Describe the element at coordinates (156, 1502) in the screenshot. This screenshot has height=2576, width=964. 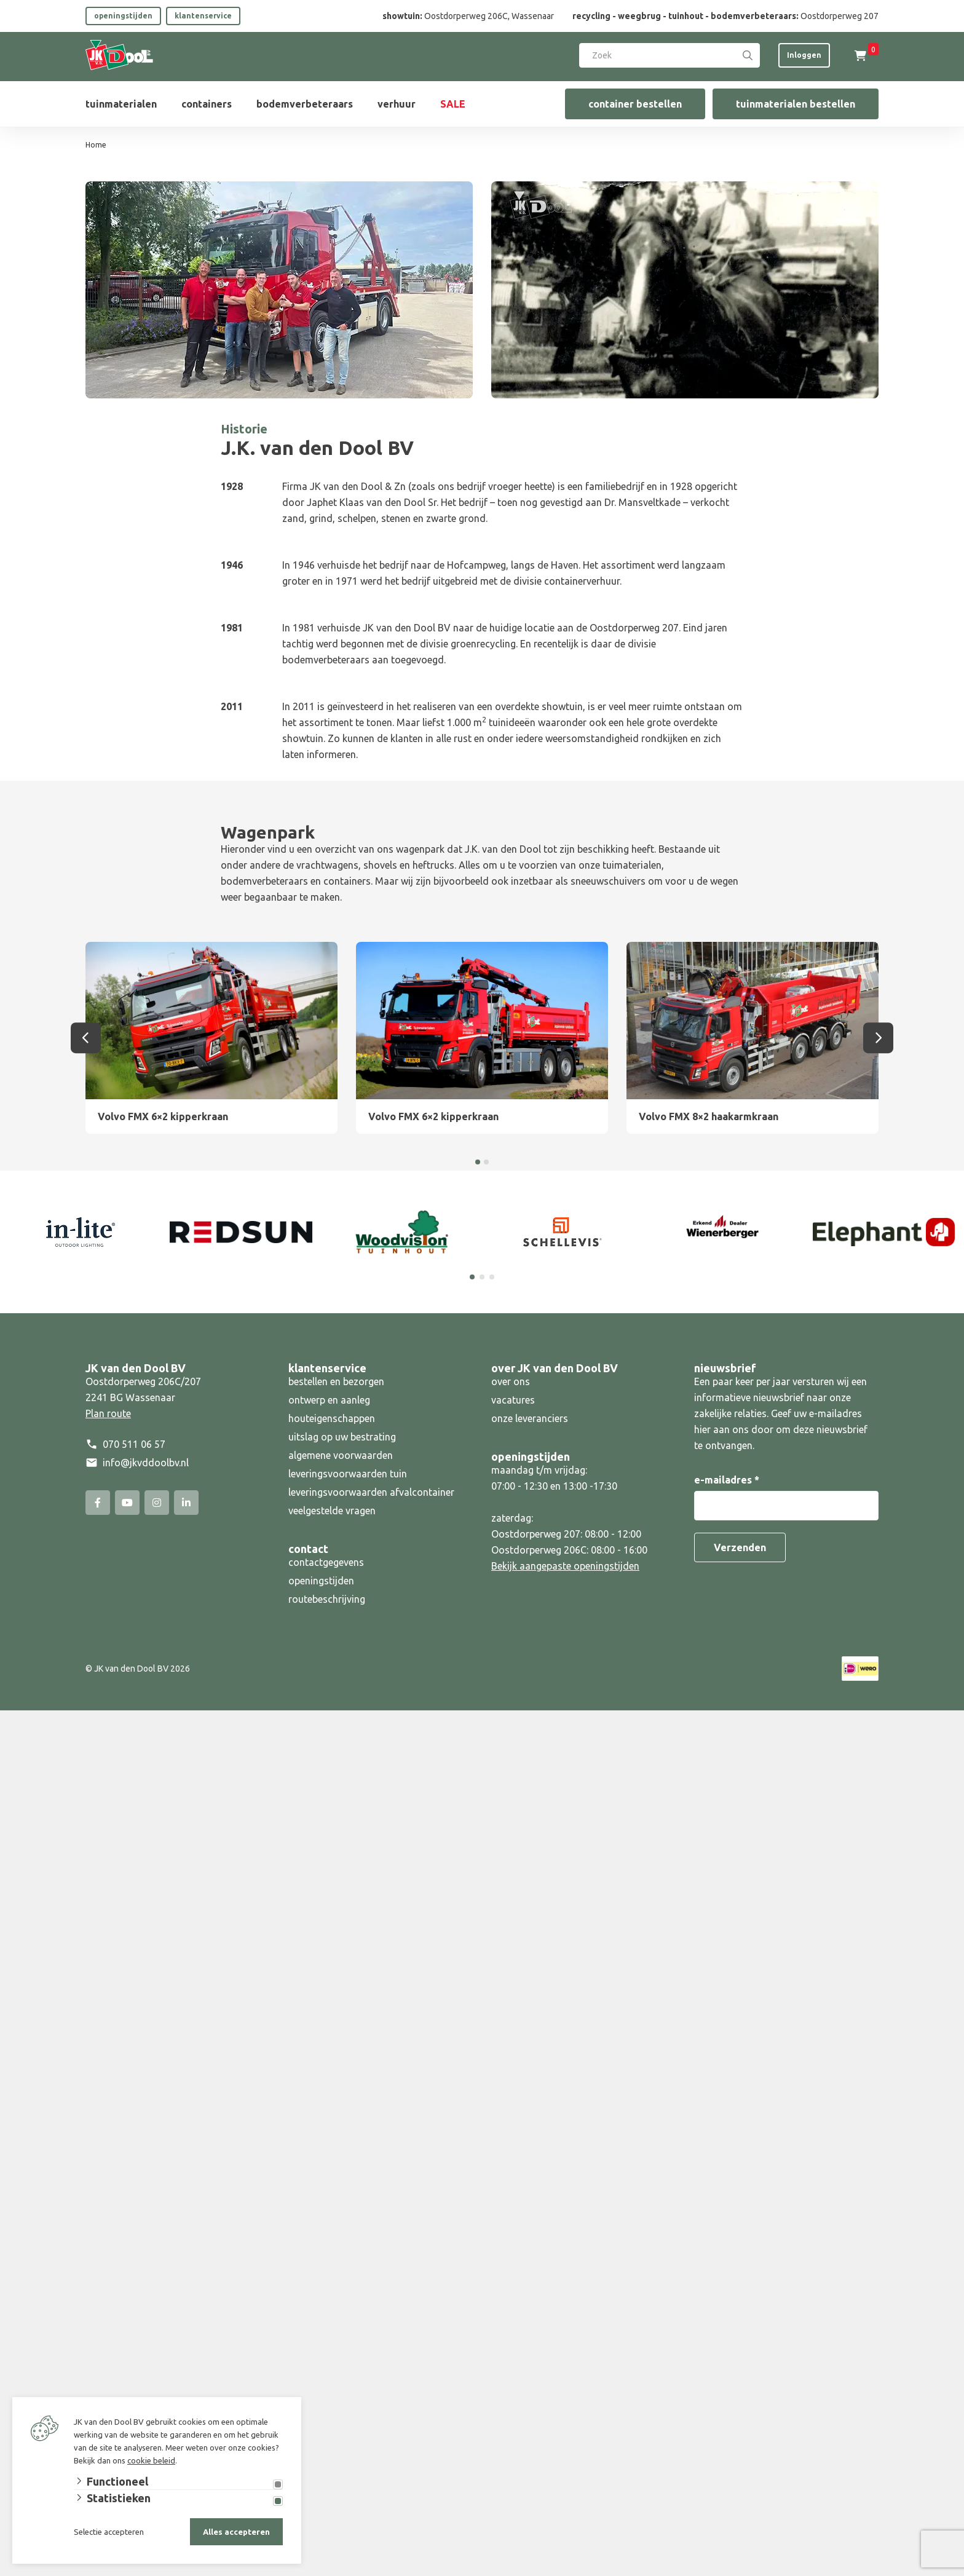
I see `[Instagram]` at that location.